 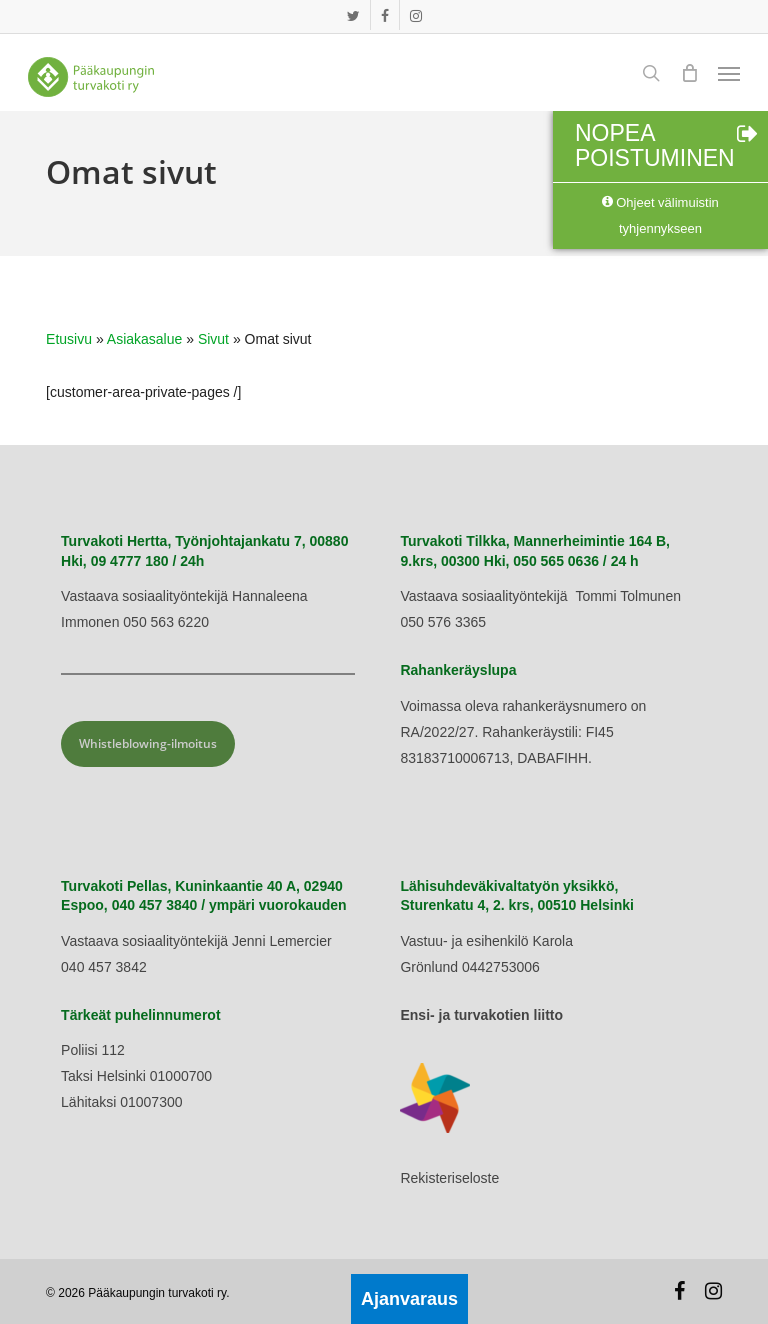 What do you see at coordinates (213, 339) in the screenshot?
I see `Sivut` at bounding box center [213, 339].